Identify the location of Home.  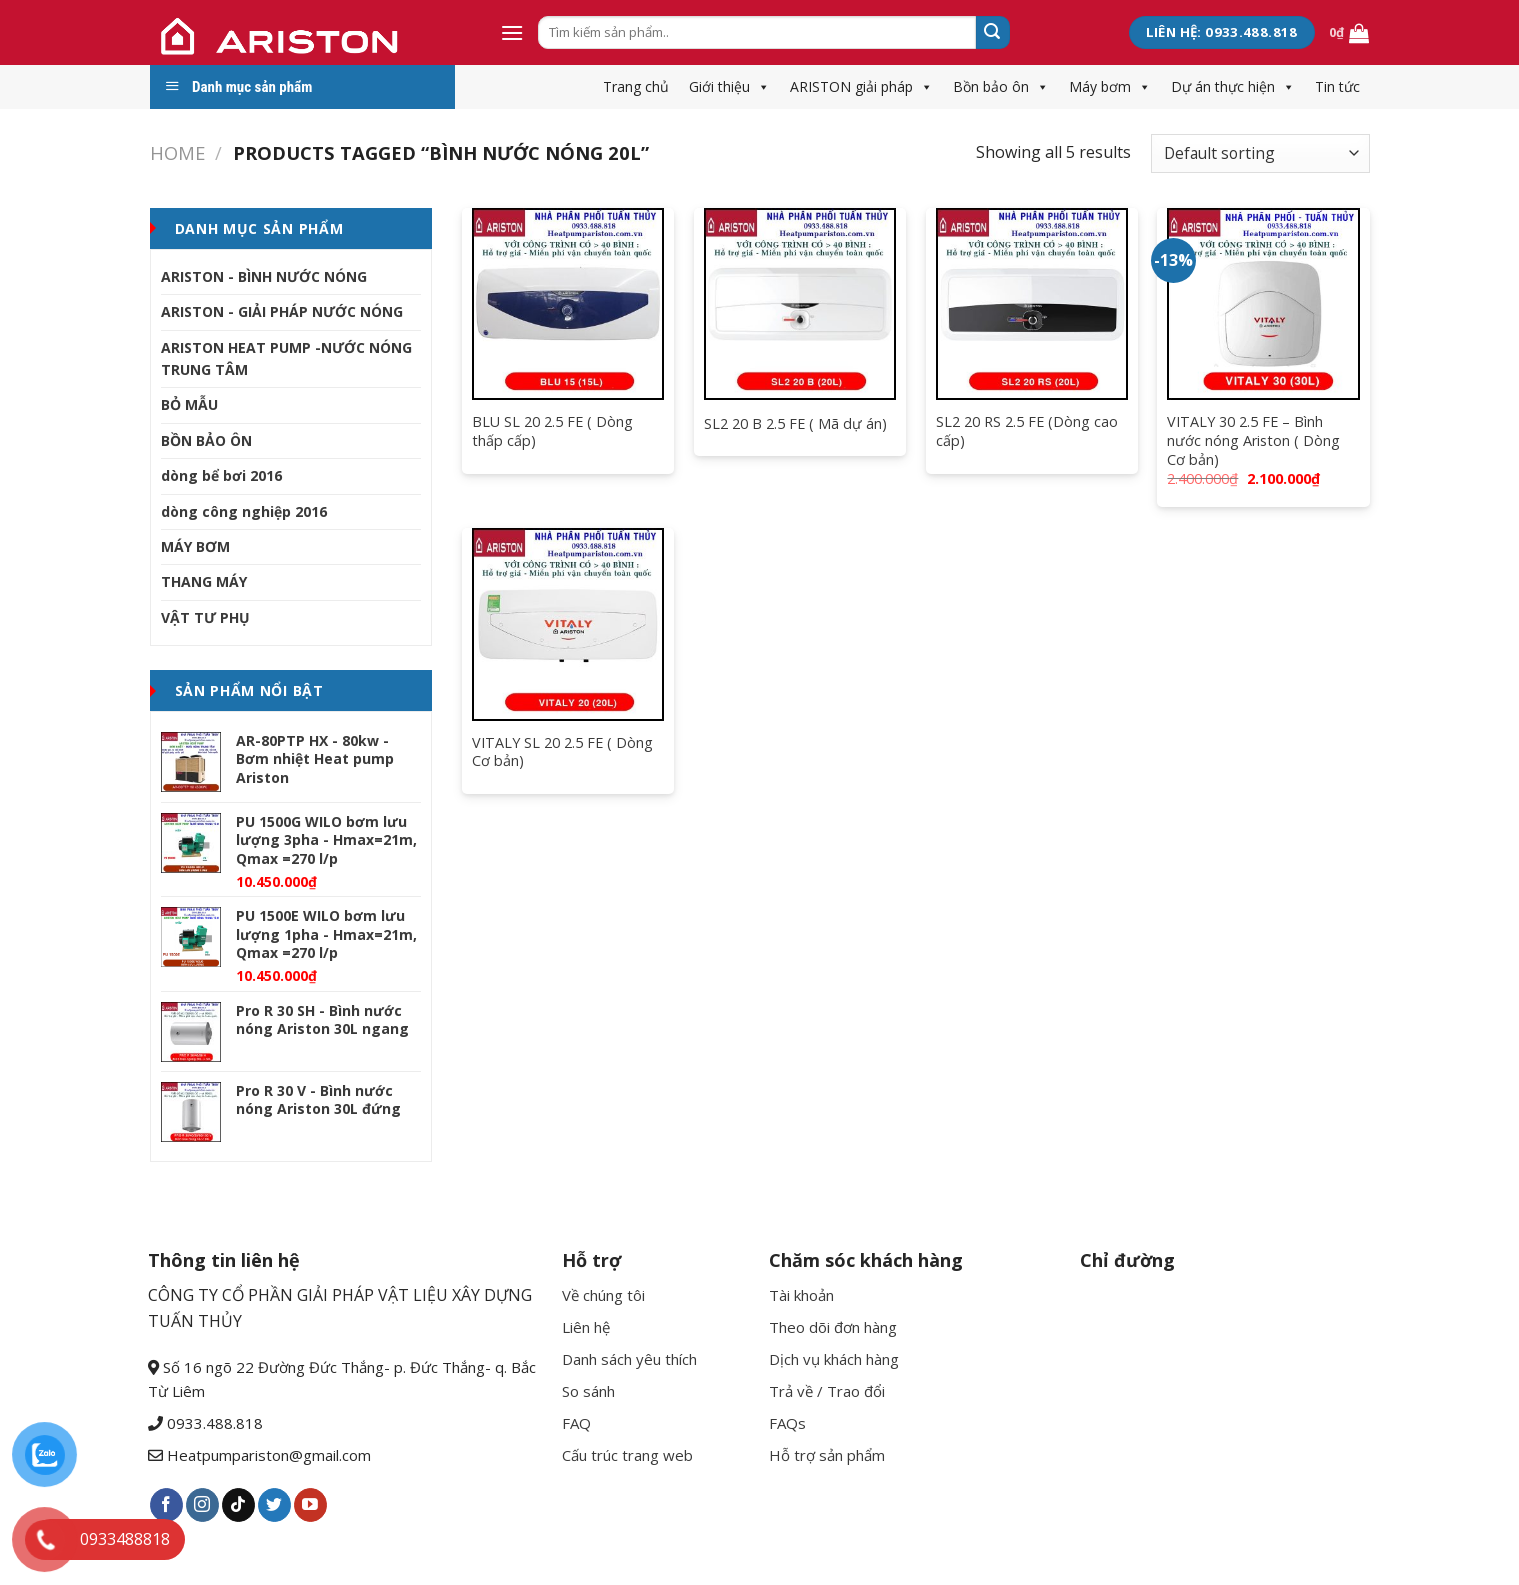
(177, 152).